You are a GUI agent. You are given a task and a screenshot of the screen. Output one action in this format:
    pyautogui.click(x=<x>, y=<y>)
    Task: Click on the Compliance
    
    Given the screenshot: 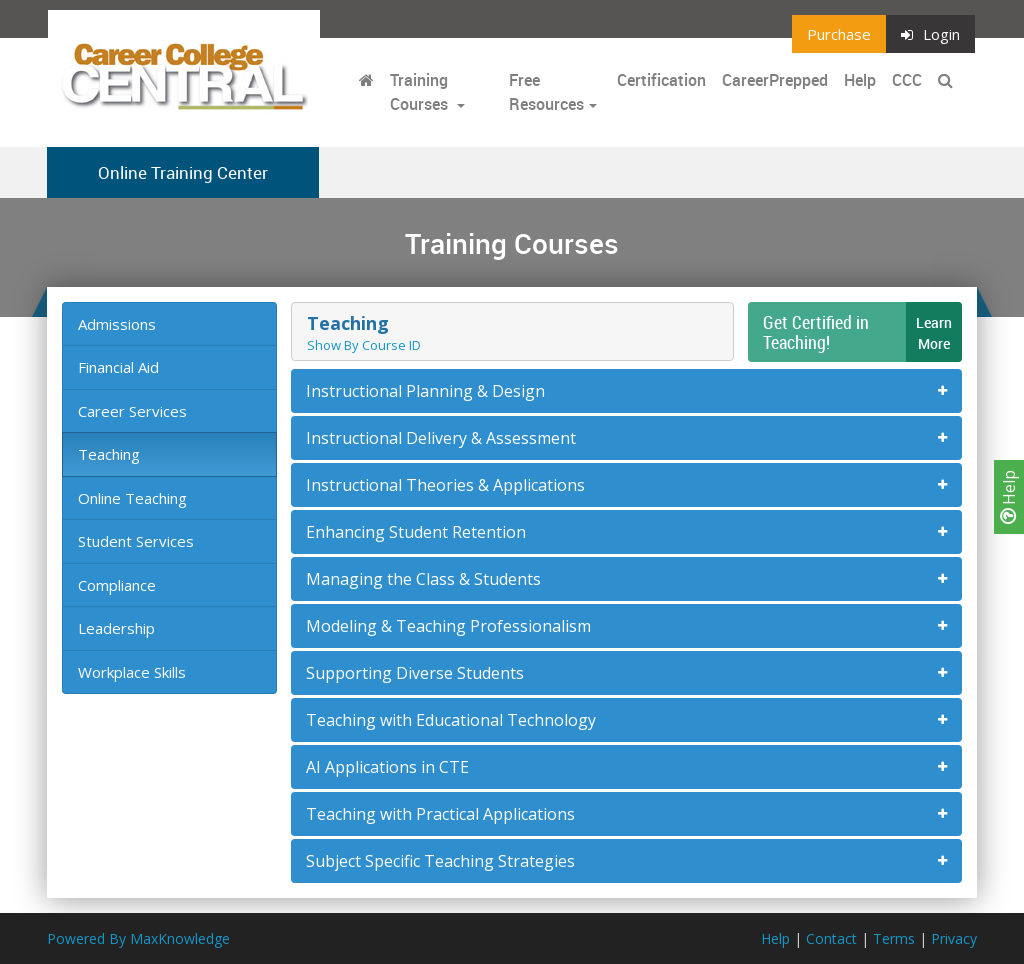 What is the action you would take?
    pyautogui.click(x=117, y=585)
    